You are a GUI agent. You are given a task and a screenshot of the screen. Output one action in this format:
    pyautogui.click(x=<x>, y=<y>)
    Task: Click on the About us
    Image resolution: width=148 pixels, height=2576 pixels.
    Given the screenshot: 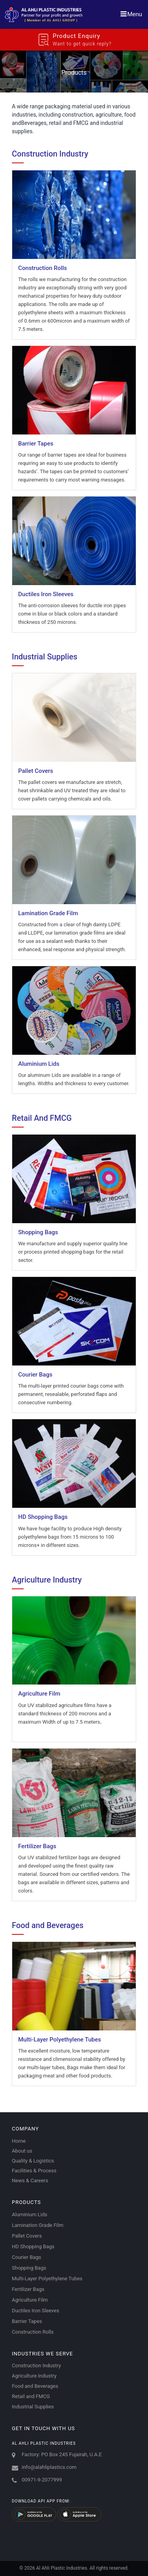 What is the action you would take?
    pyautogui.click(x=22, y=2151)
    